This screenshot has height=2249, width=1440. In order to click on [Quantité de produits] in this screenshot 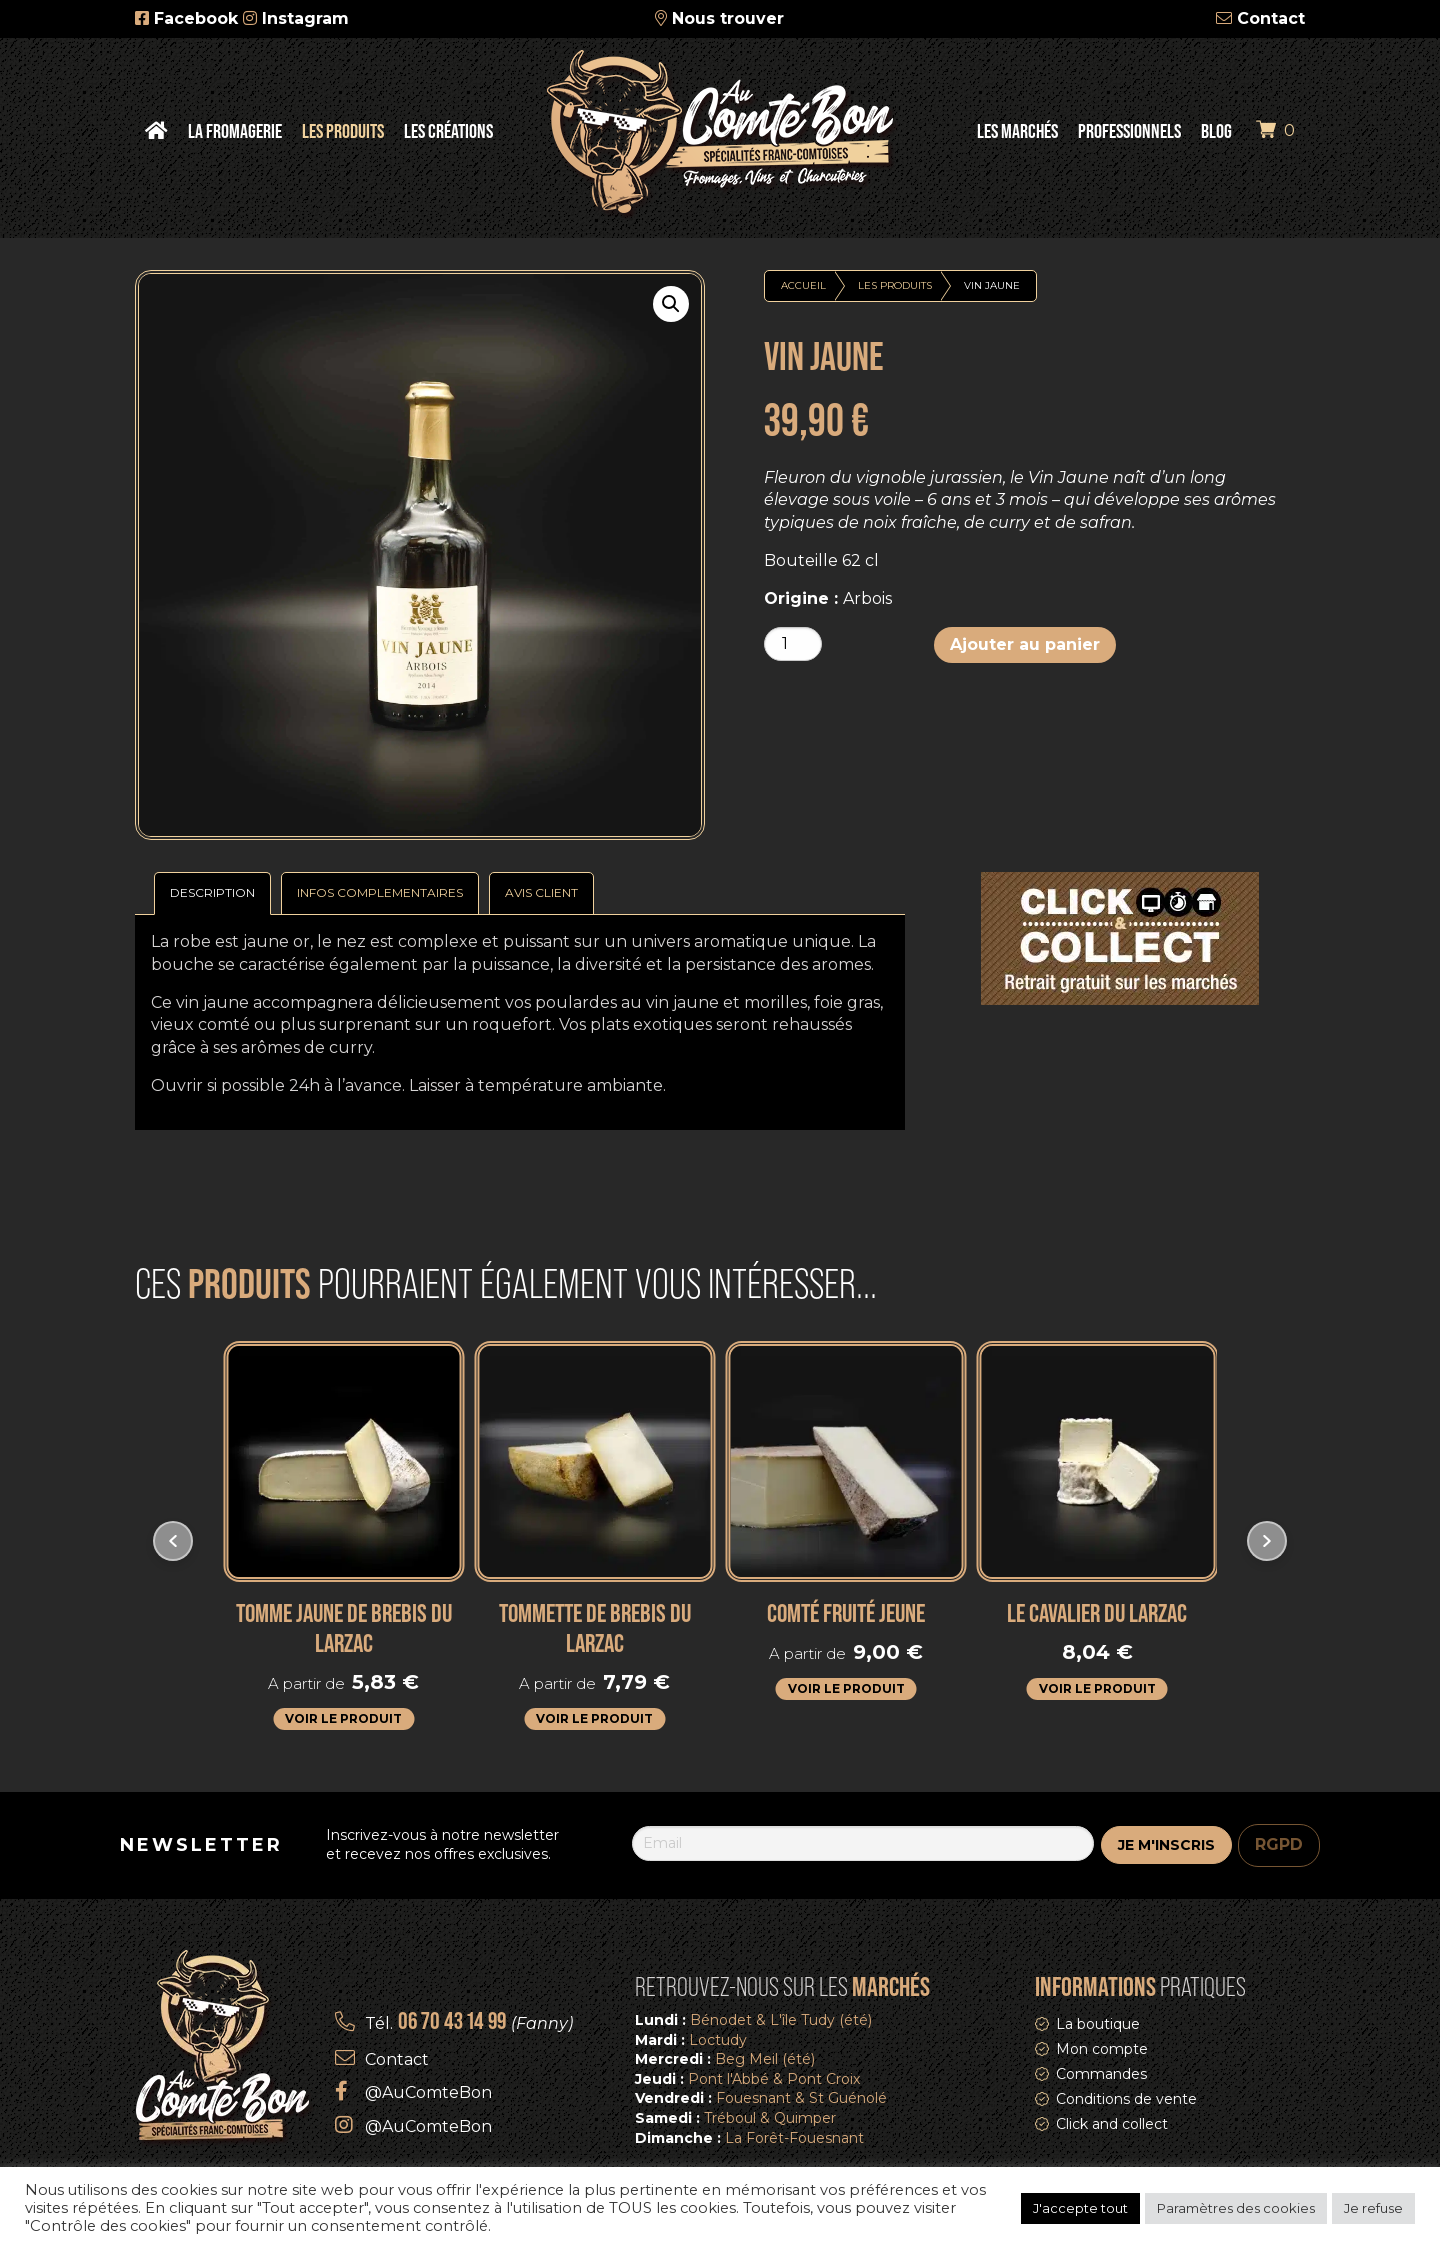, I will do `click(793, 644)`.